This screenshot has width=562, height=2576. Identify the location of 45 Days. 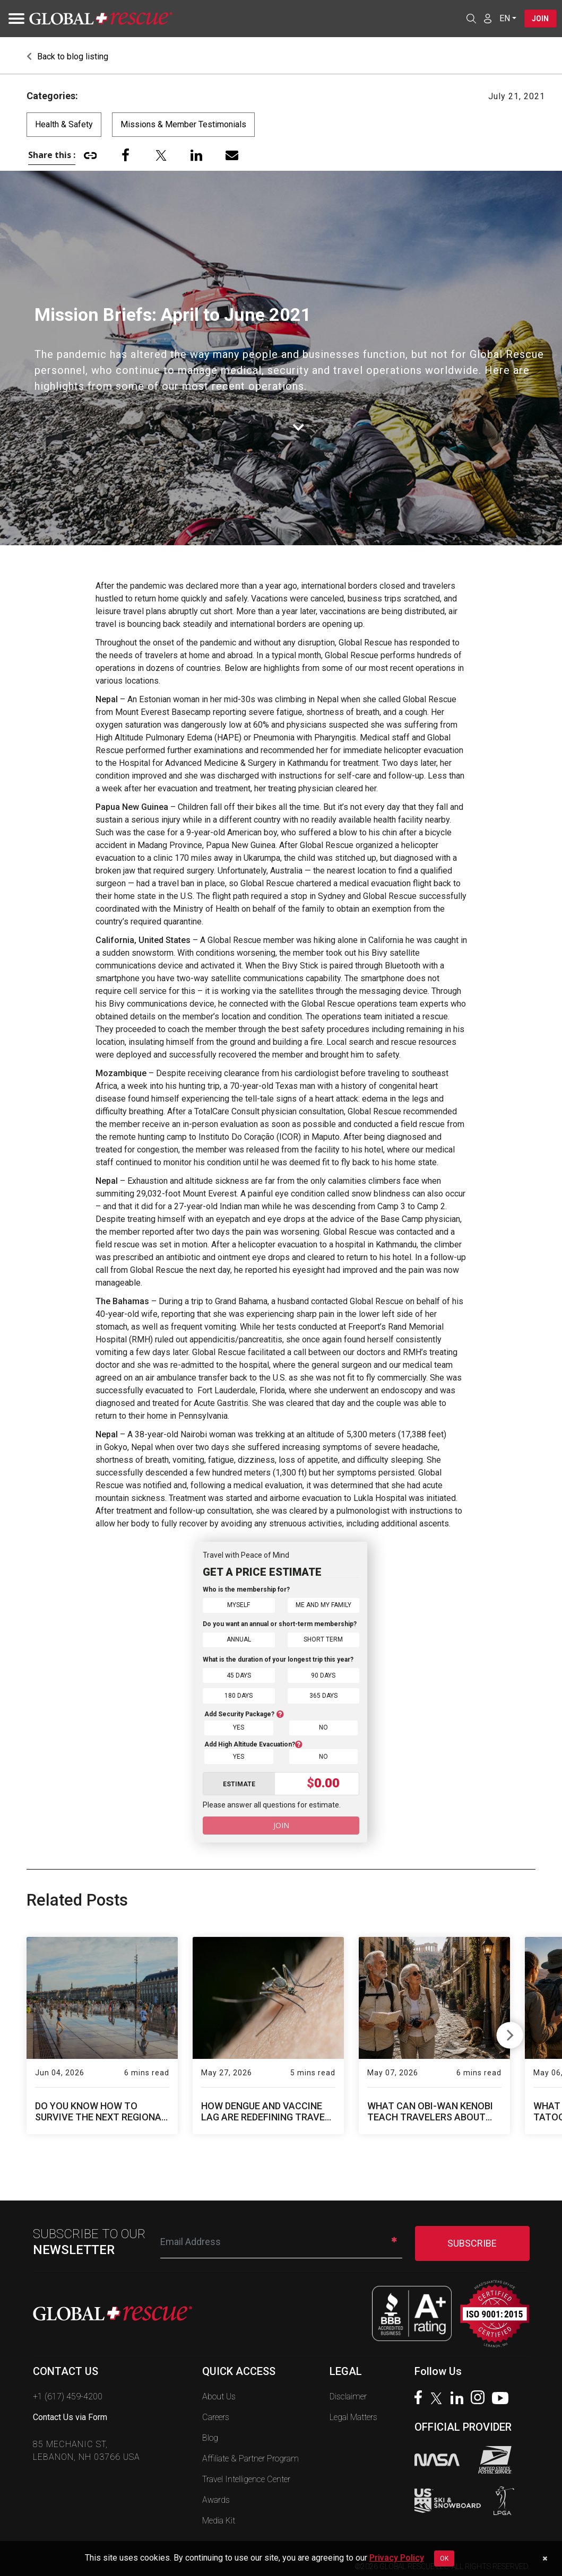
(239, 1674).